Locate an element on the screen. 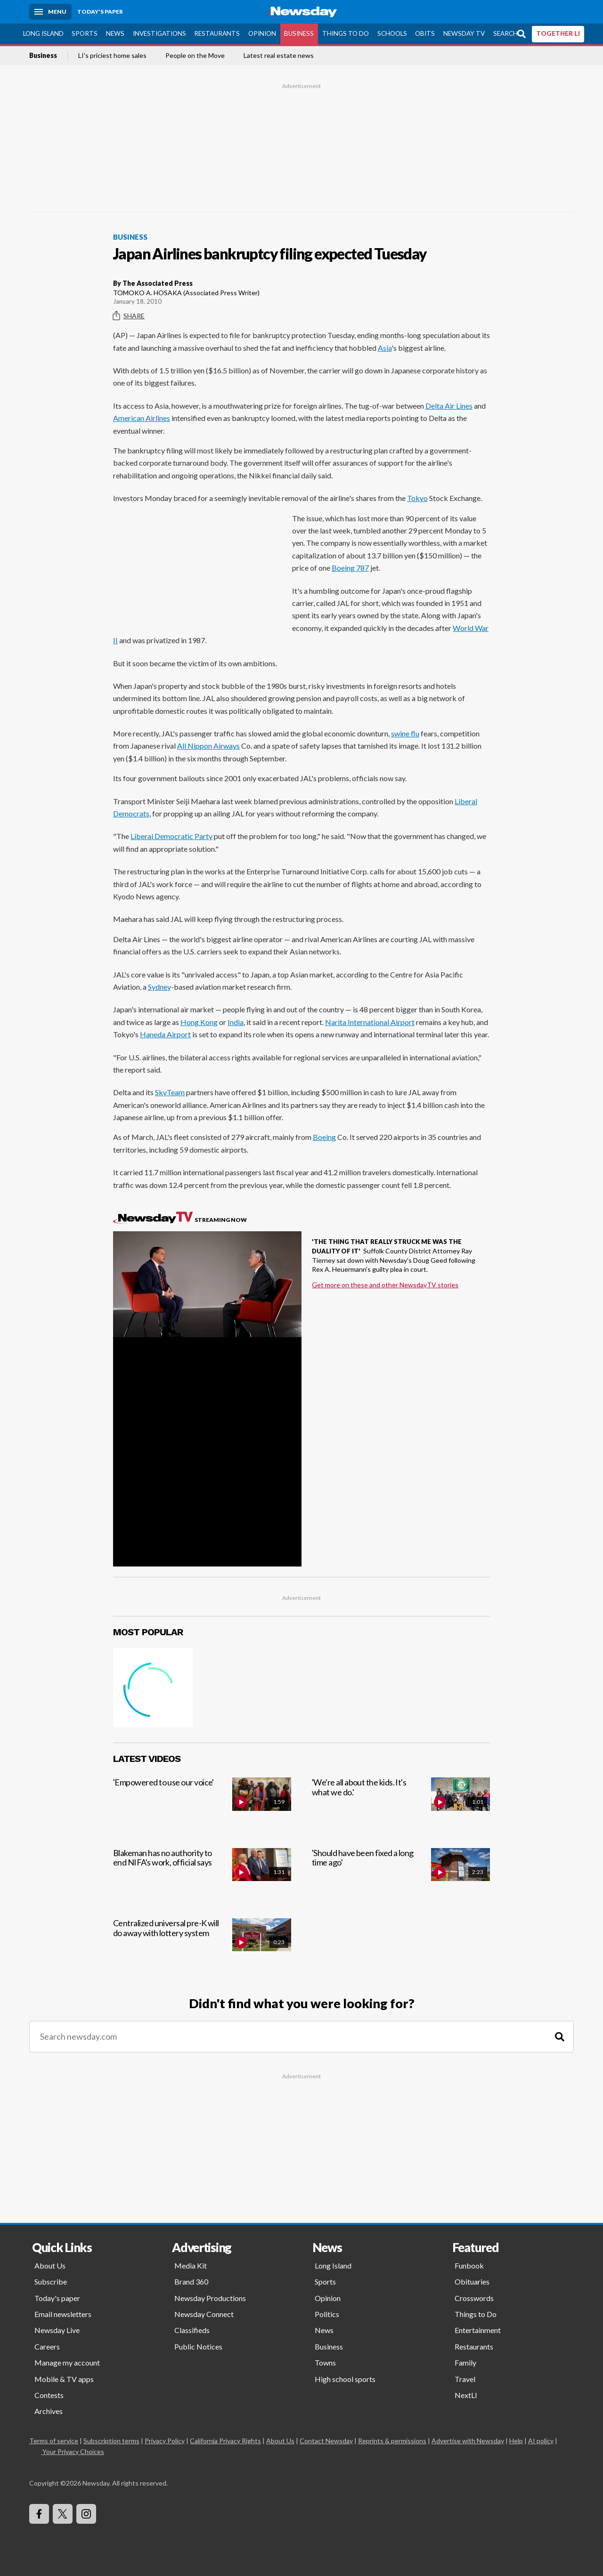  Email newsletters is located at coordinates (62, 2314).